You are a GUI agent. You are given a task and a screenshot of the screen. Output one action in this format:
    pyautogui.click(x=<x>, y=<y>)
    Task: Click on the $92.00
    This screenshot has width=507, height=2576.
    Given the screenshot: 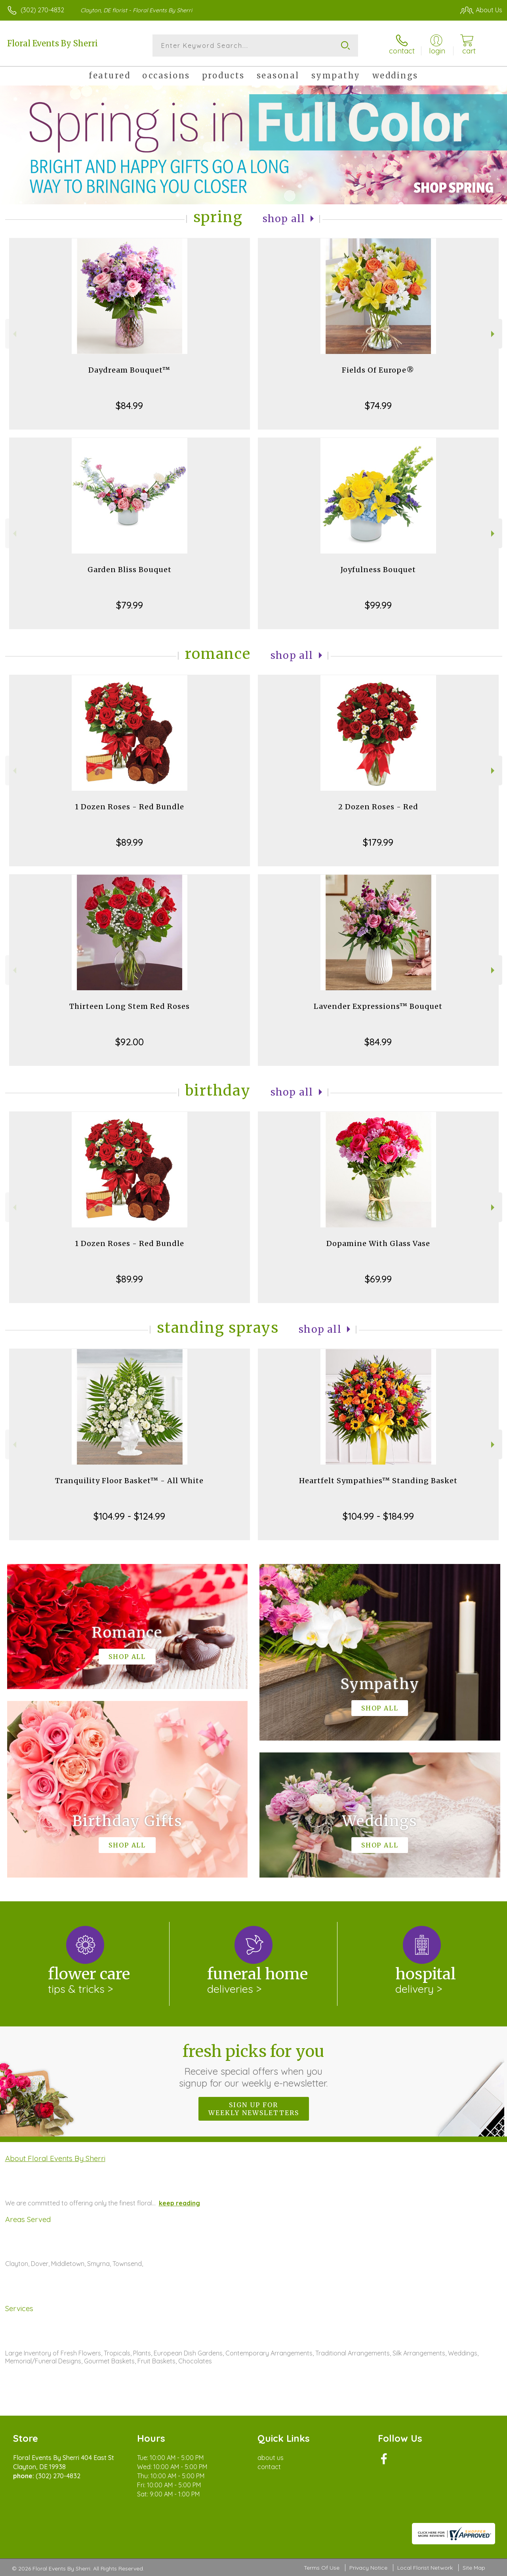 What is the action you would take?
    pyautogui.click(x=129, y=1042)
    